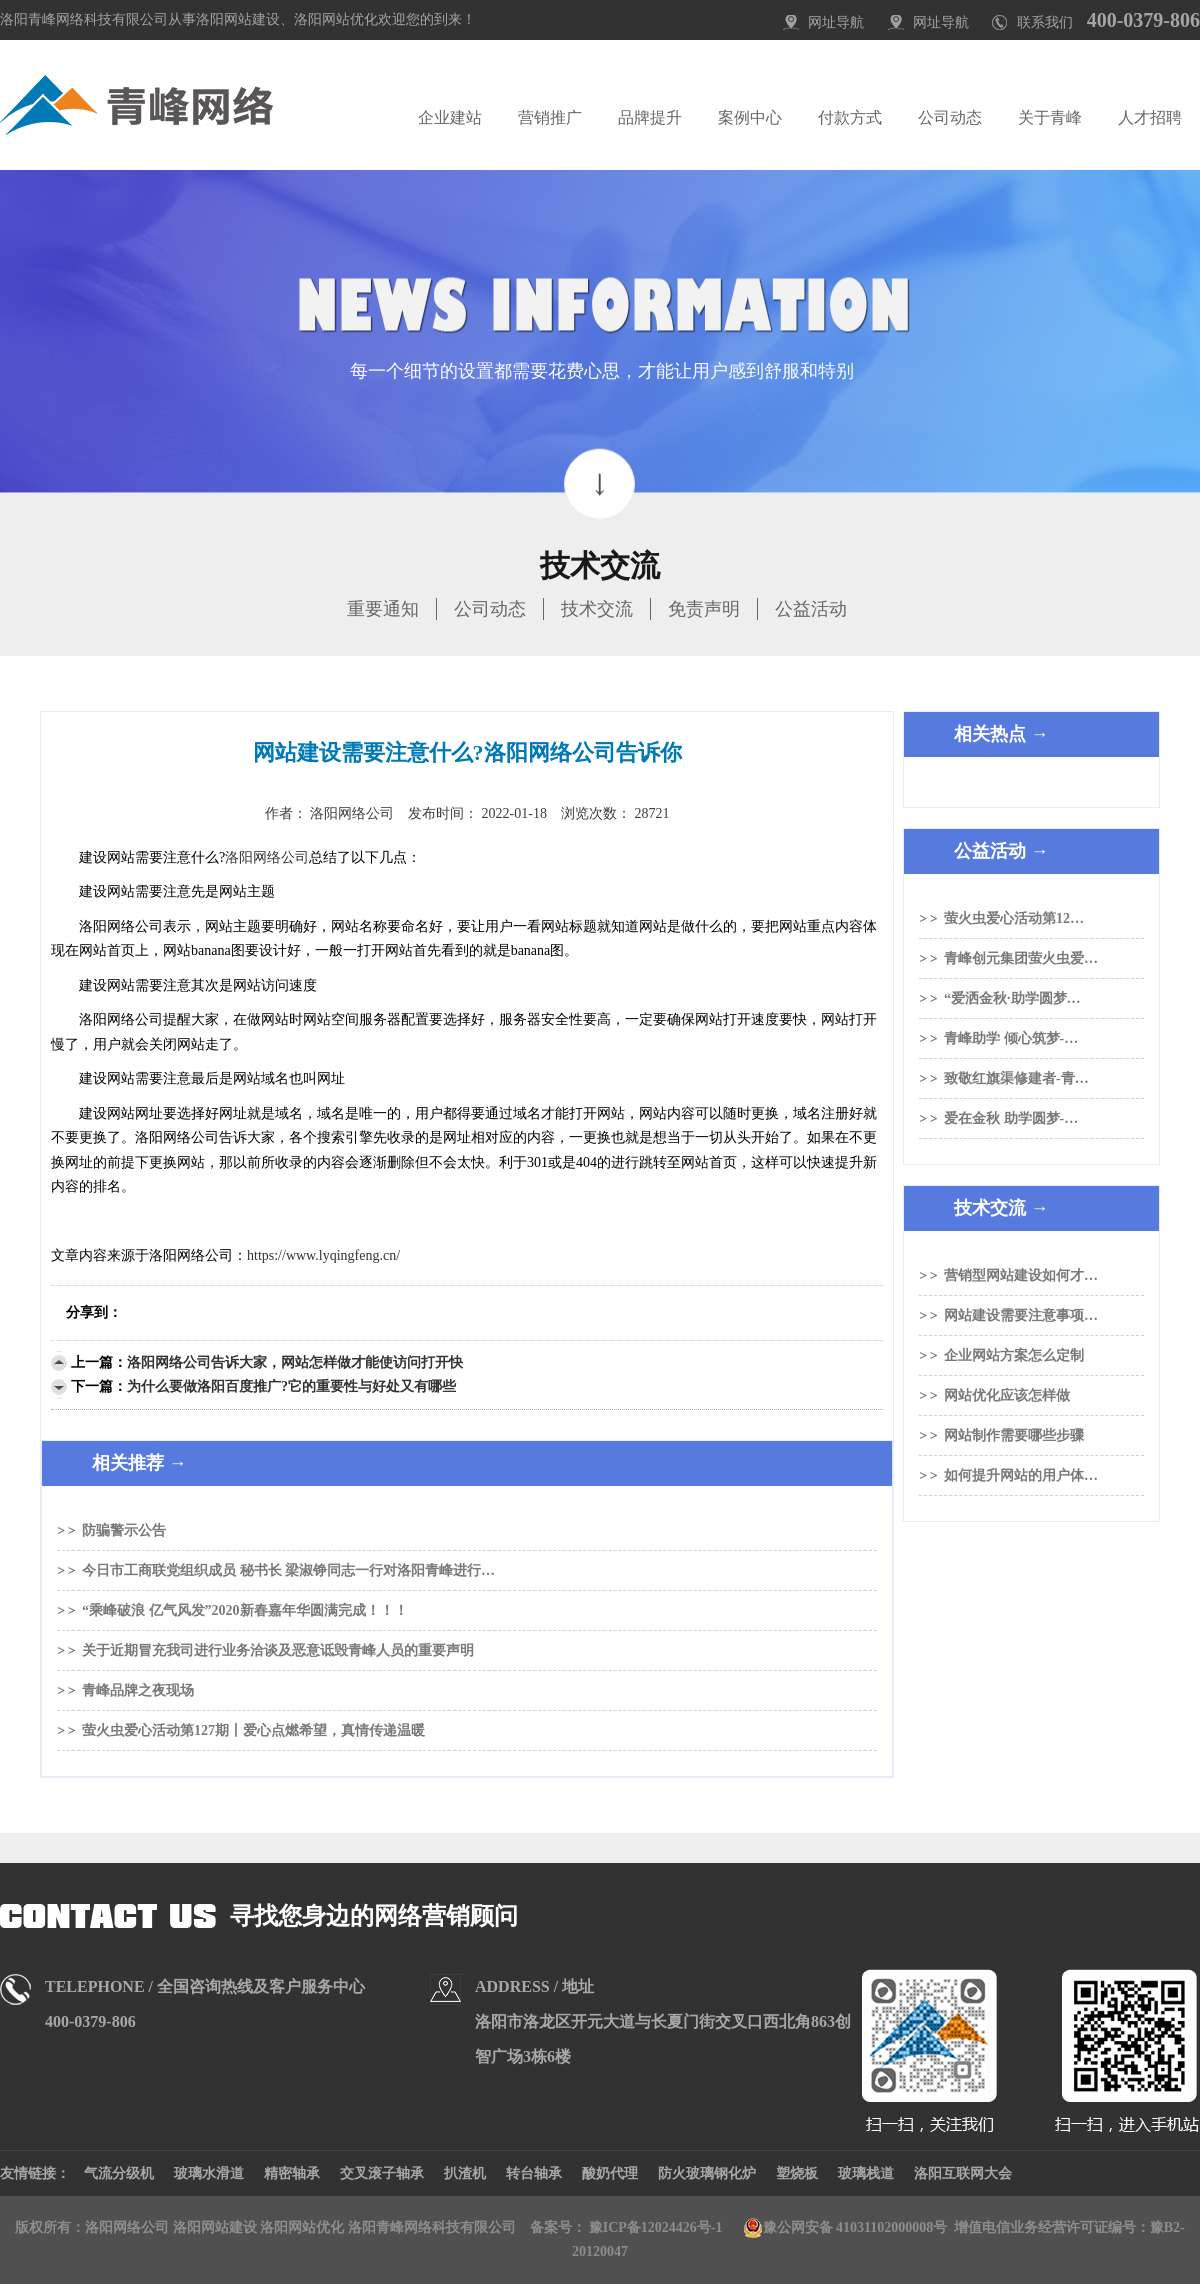 This screenshot has height=2284, width=1200. I want to click on 付款方式, so click(850, 117).